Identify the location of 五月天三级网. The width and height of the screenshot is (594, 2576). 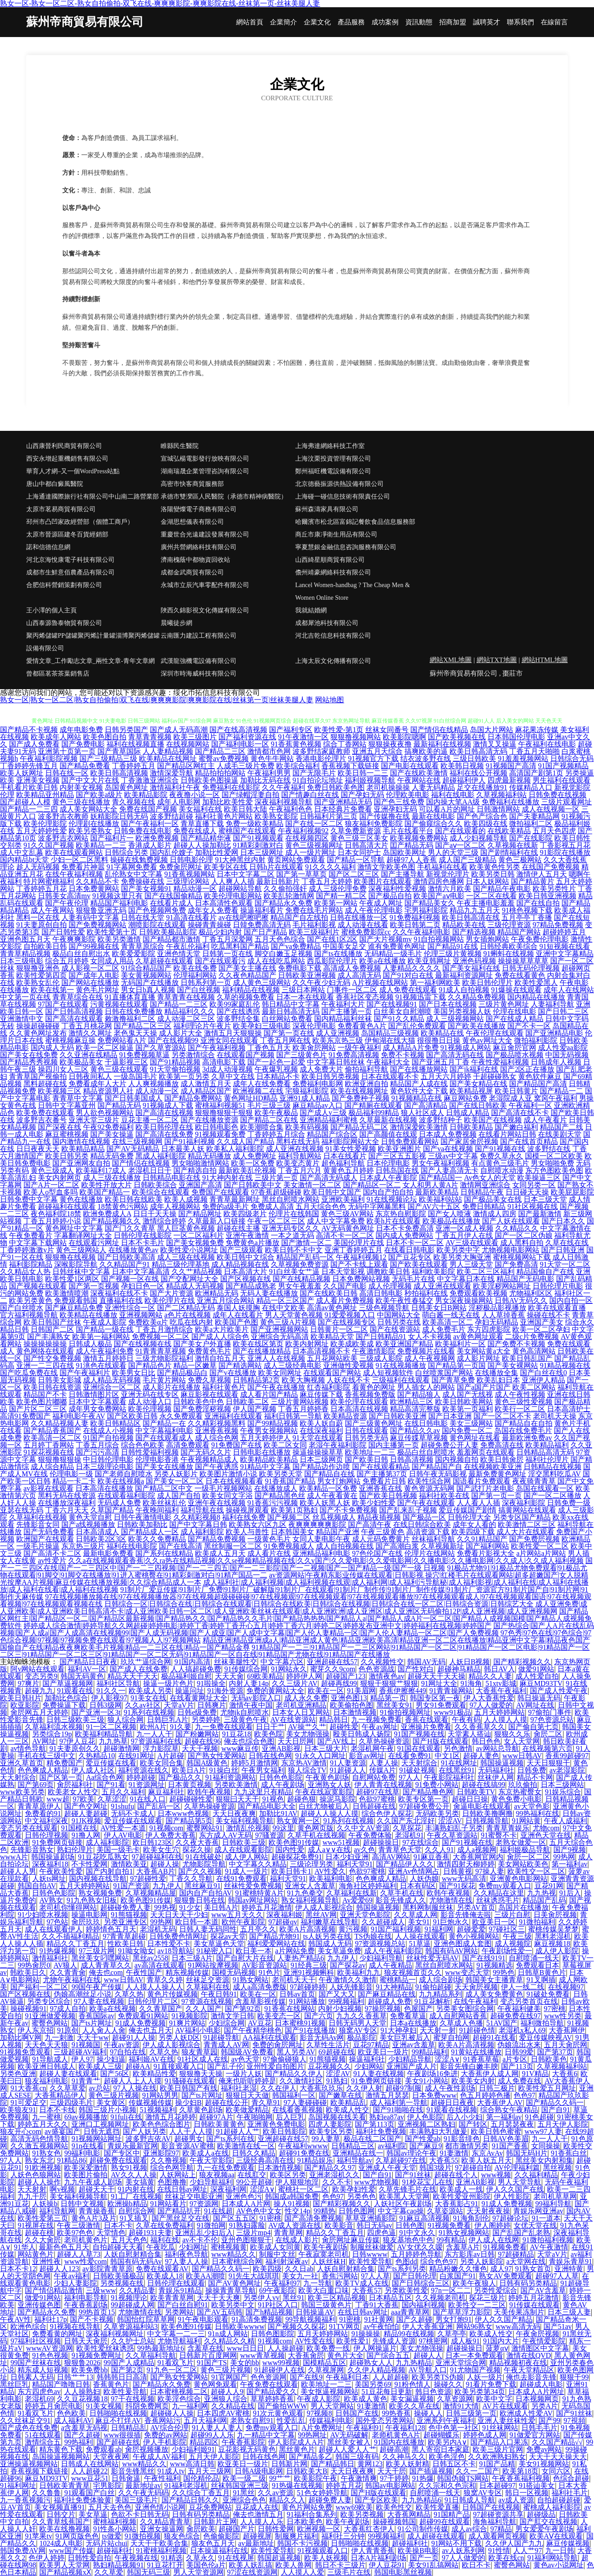
(209, 2471).